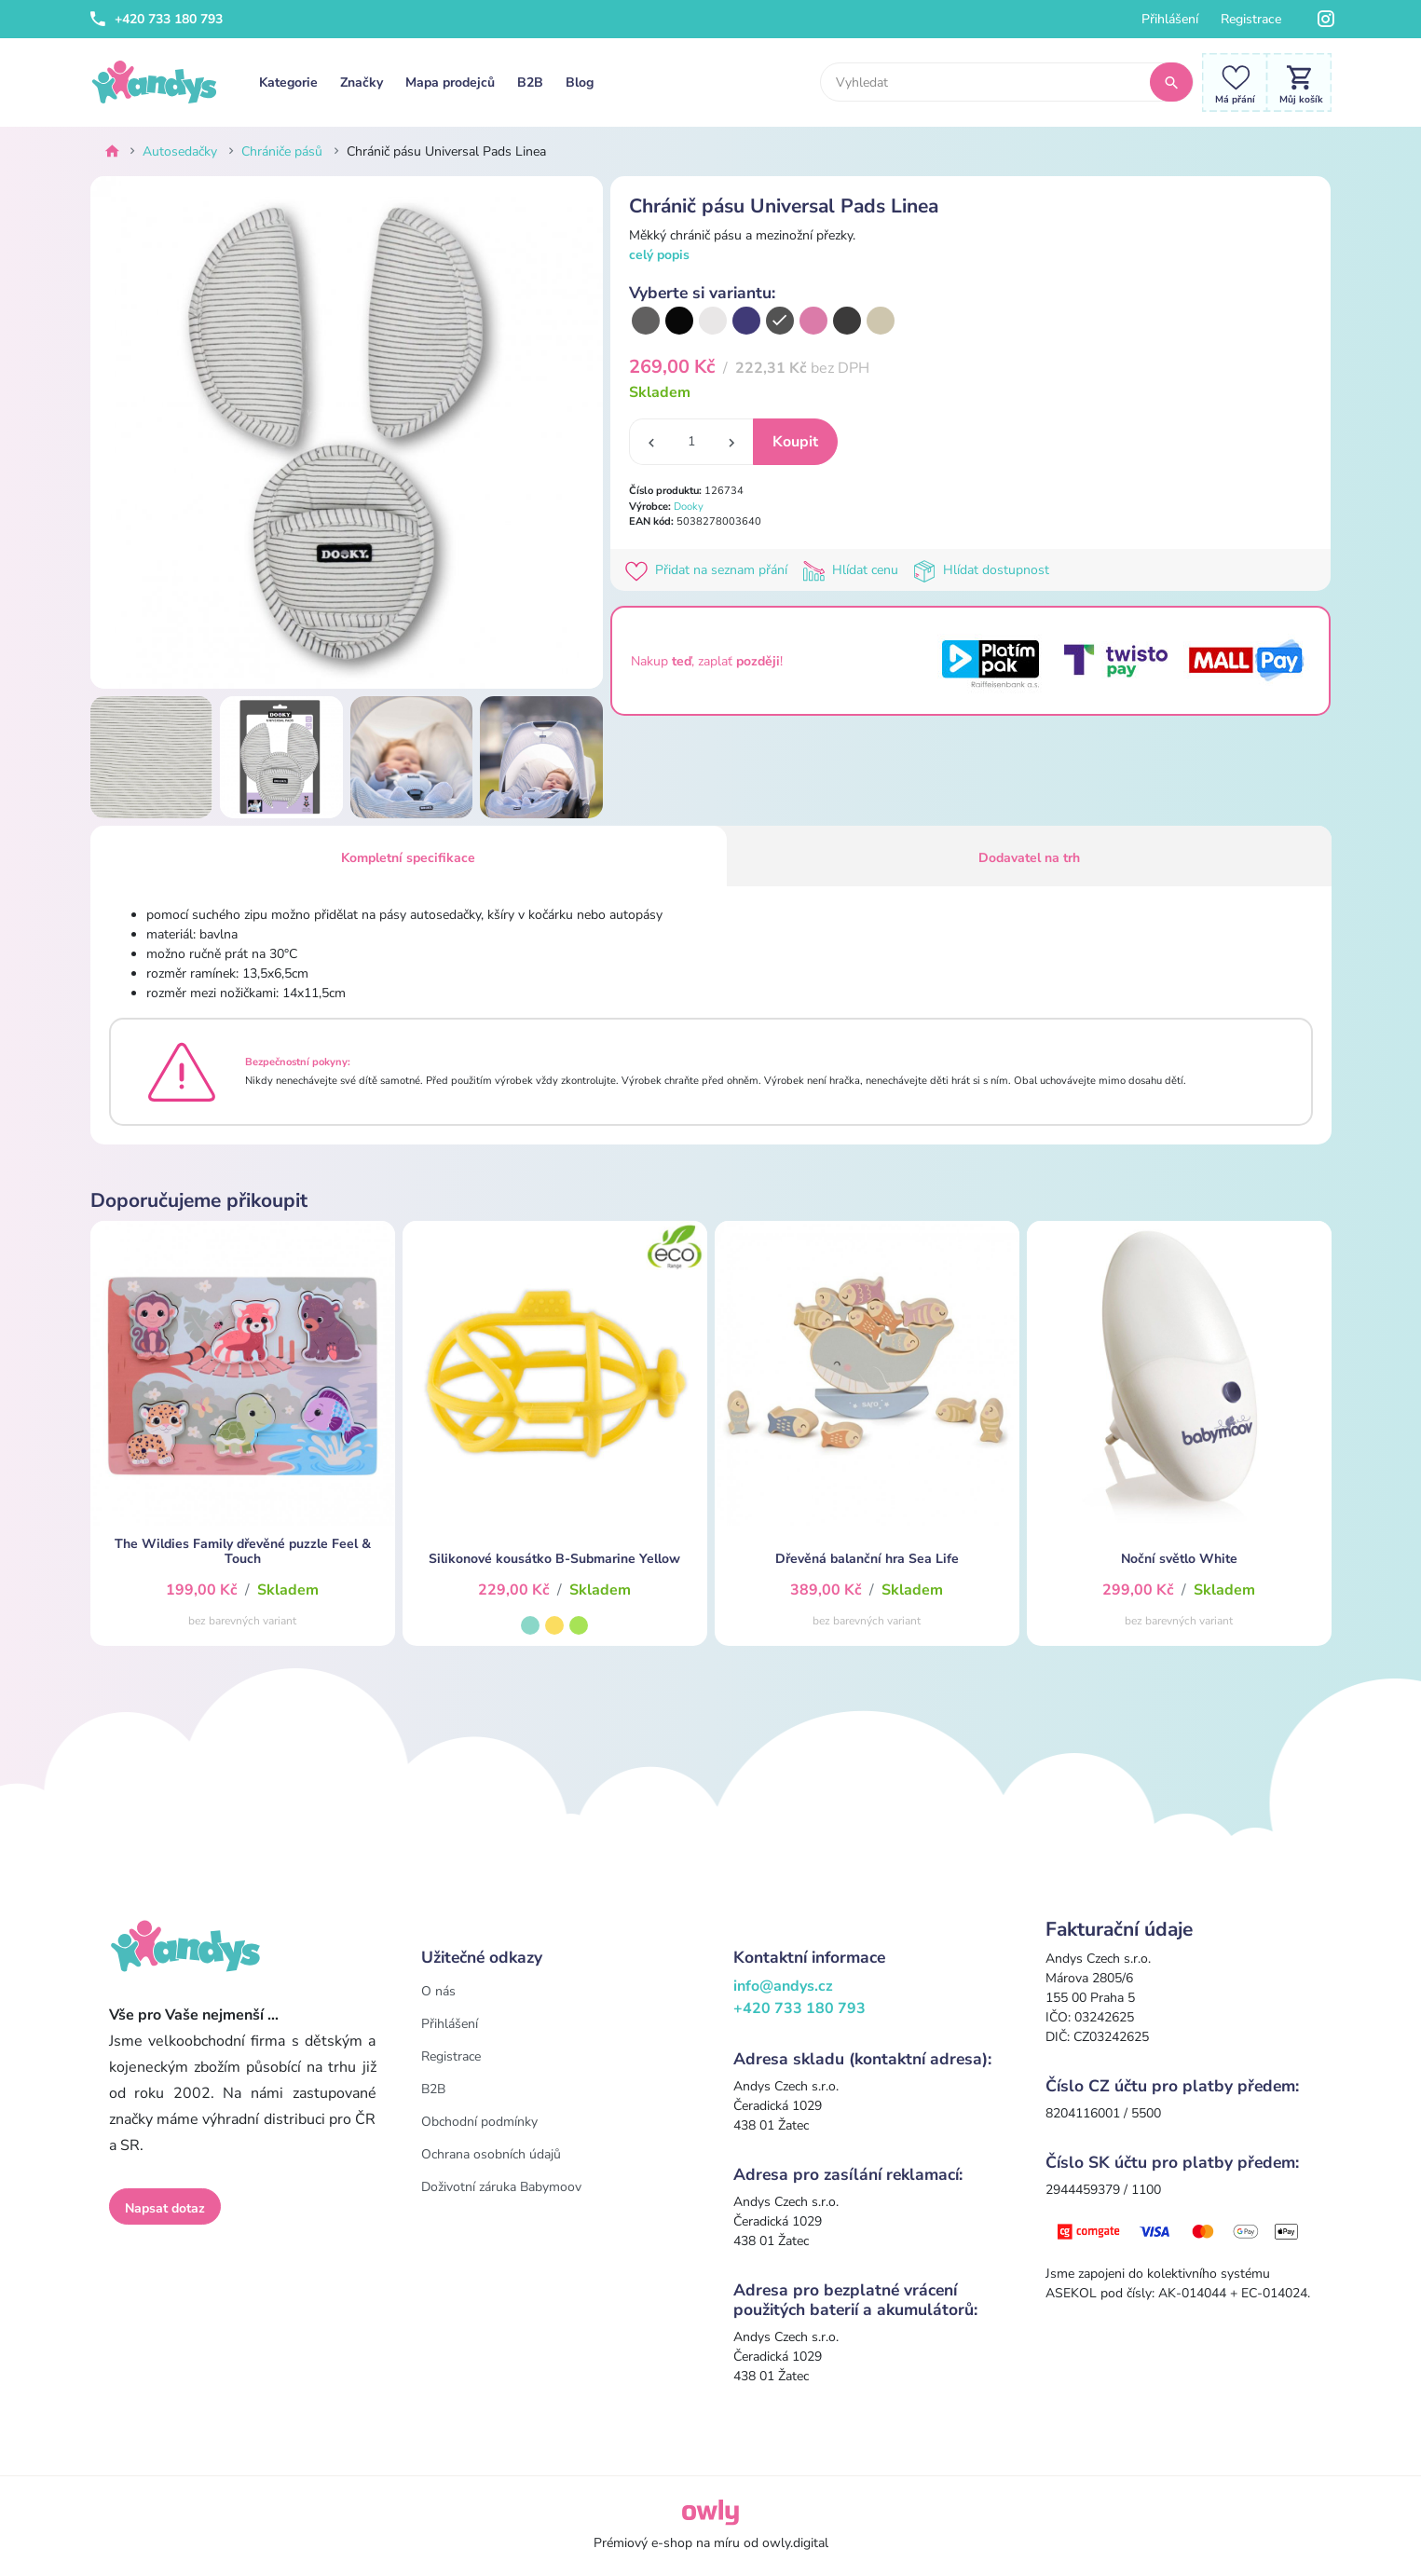  I want to click on Napsat dotaz, so click(165, 2208).